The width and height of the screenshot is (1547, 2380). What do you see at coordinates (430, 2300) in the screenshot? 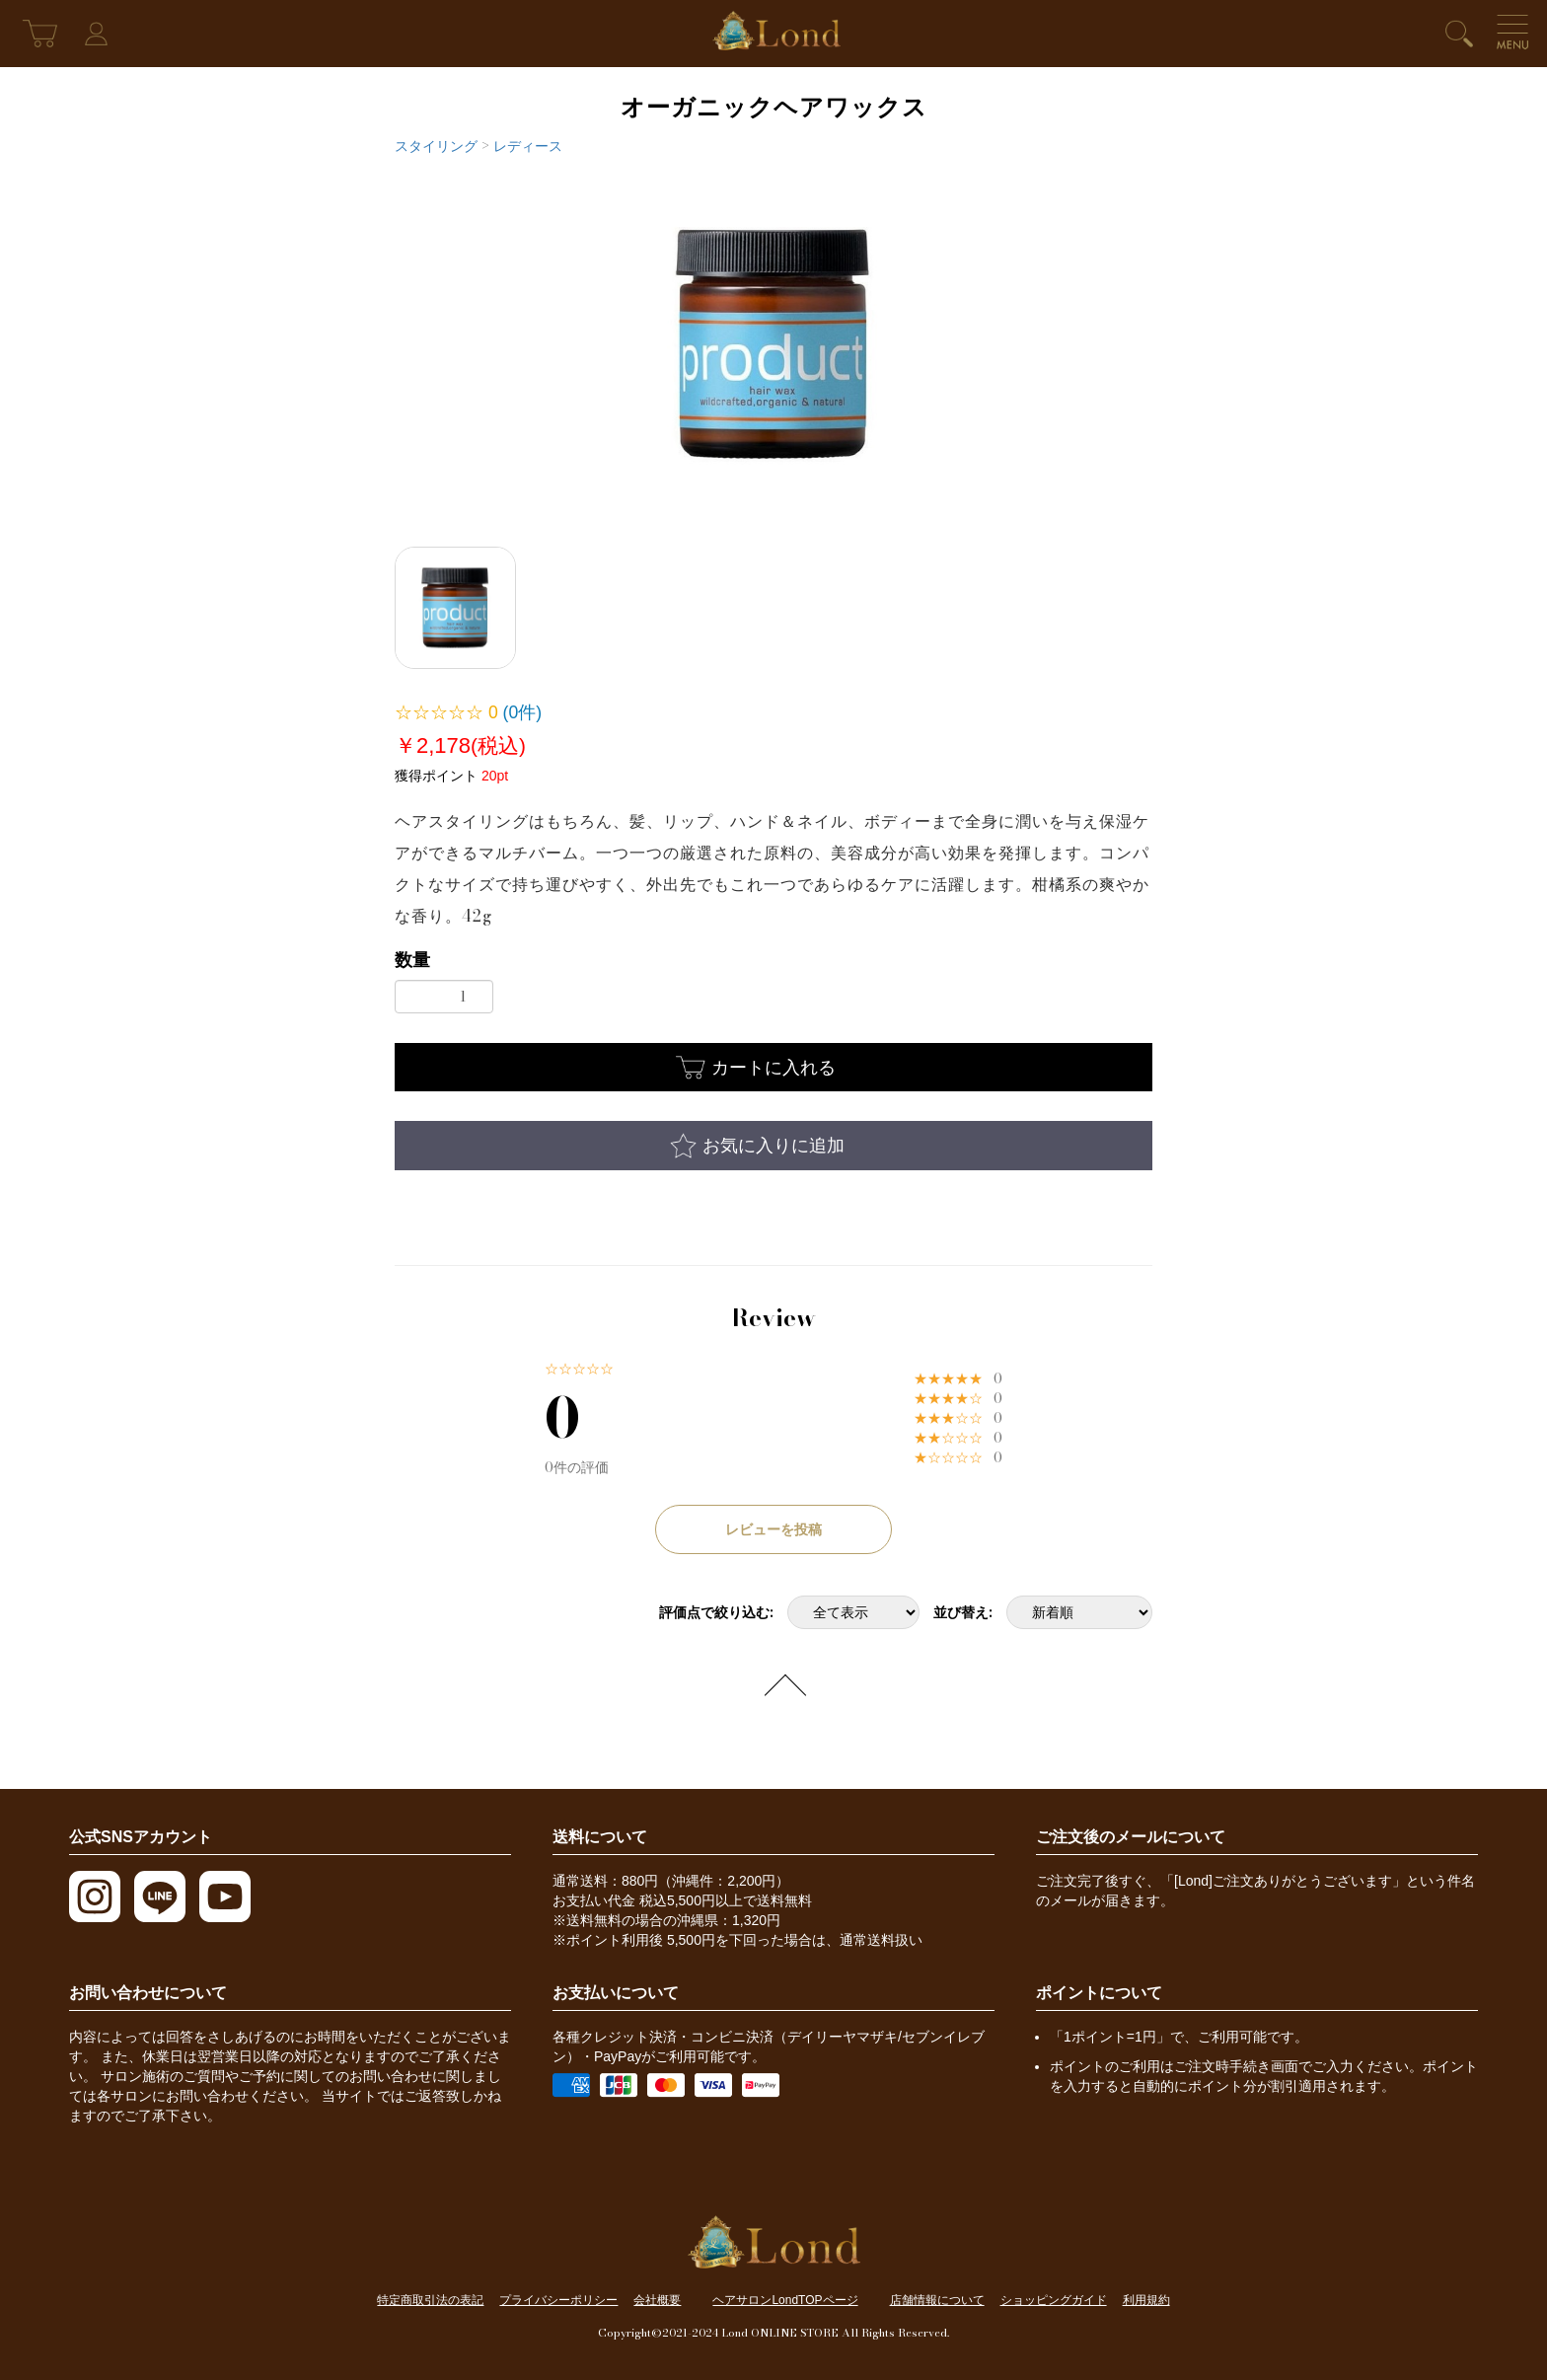
I see `特定商取引法の表記` at bounding box center [430, 2300].